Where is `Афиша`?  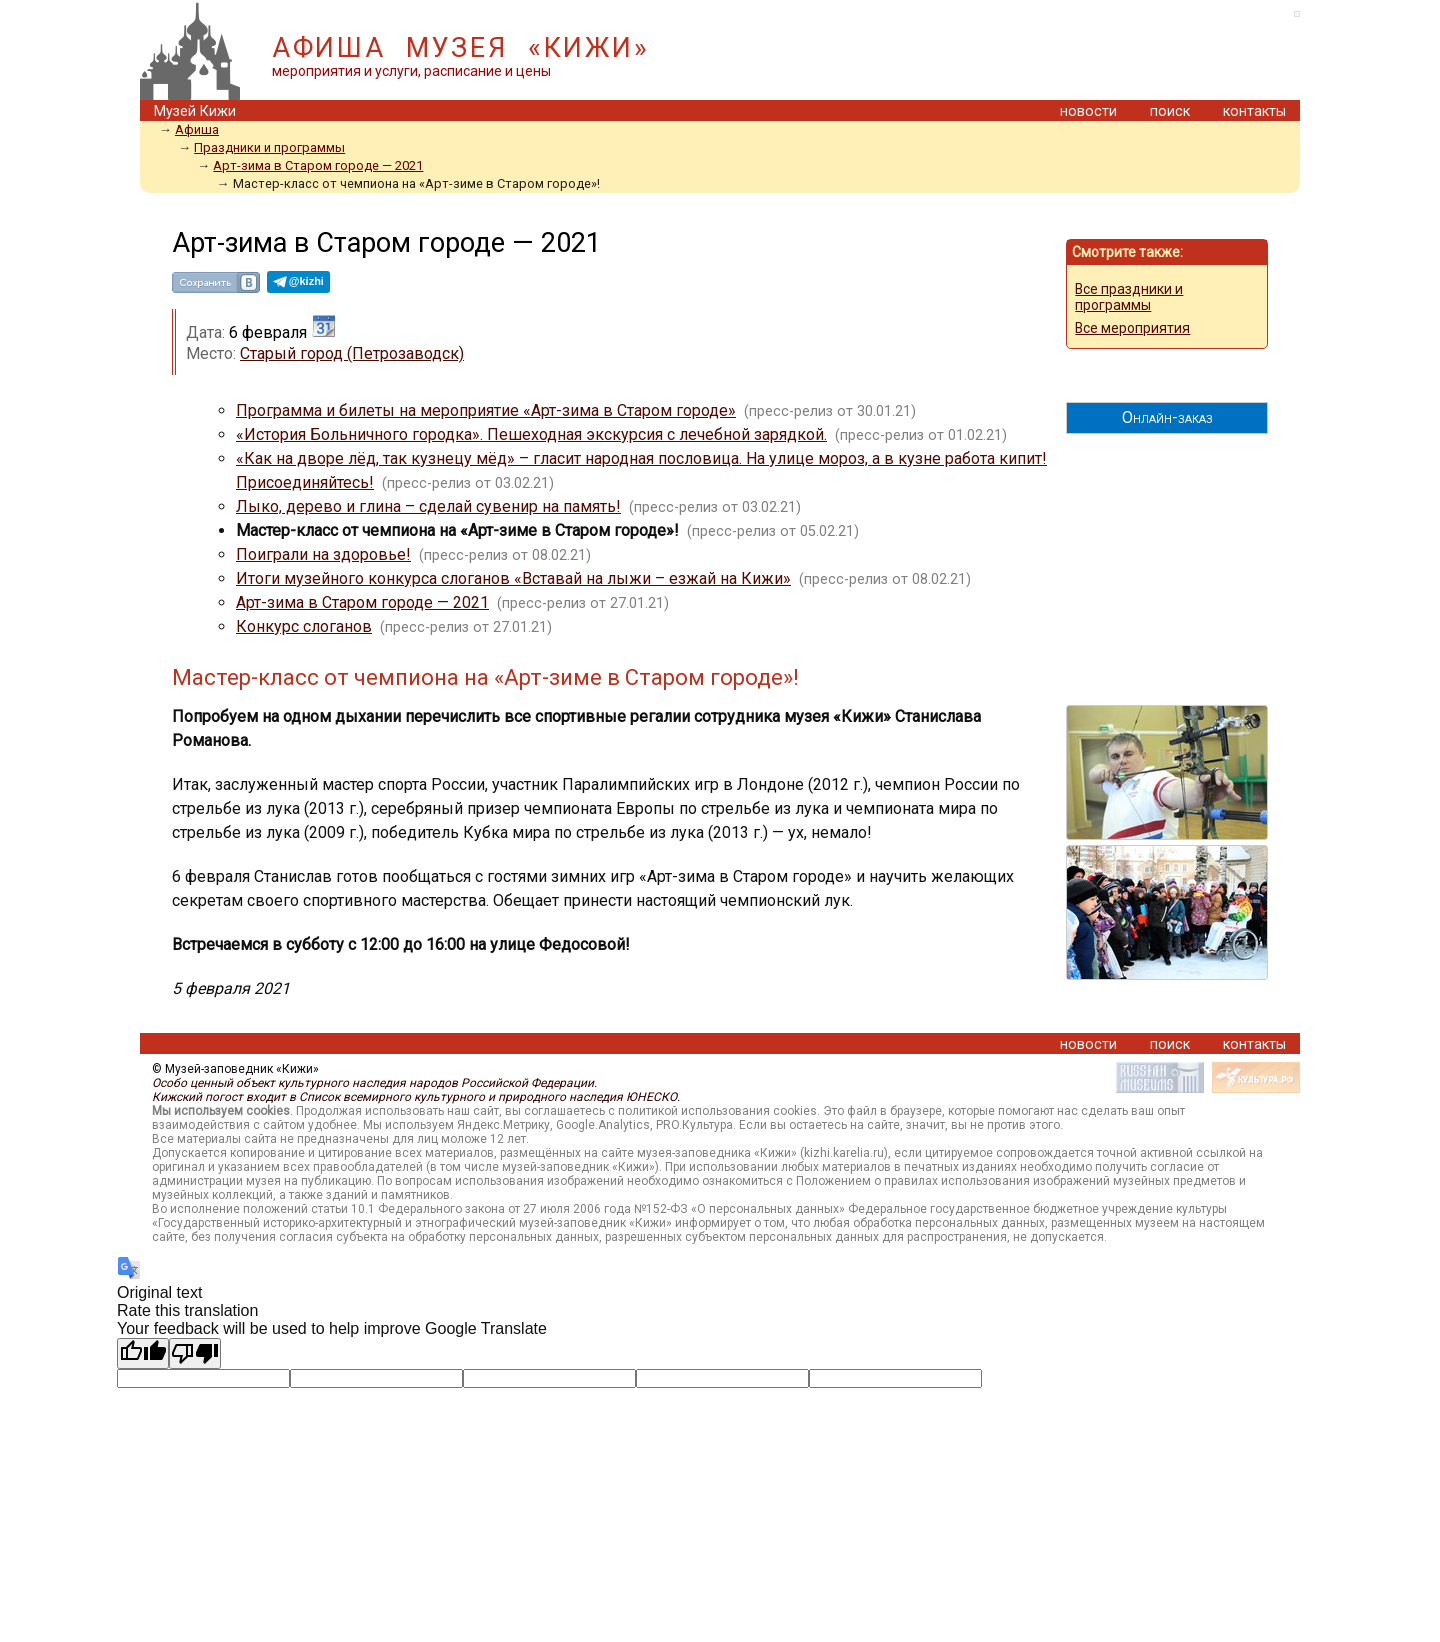
Афиша is located at coordinates (197, 129).